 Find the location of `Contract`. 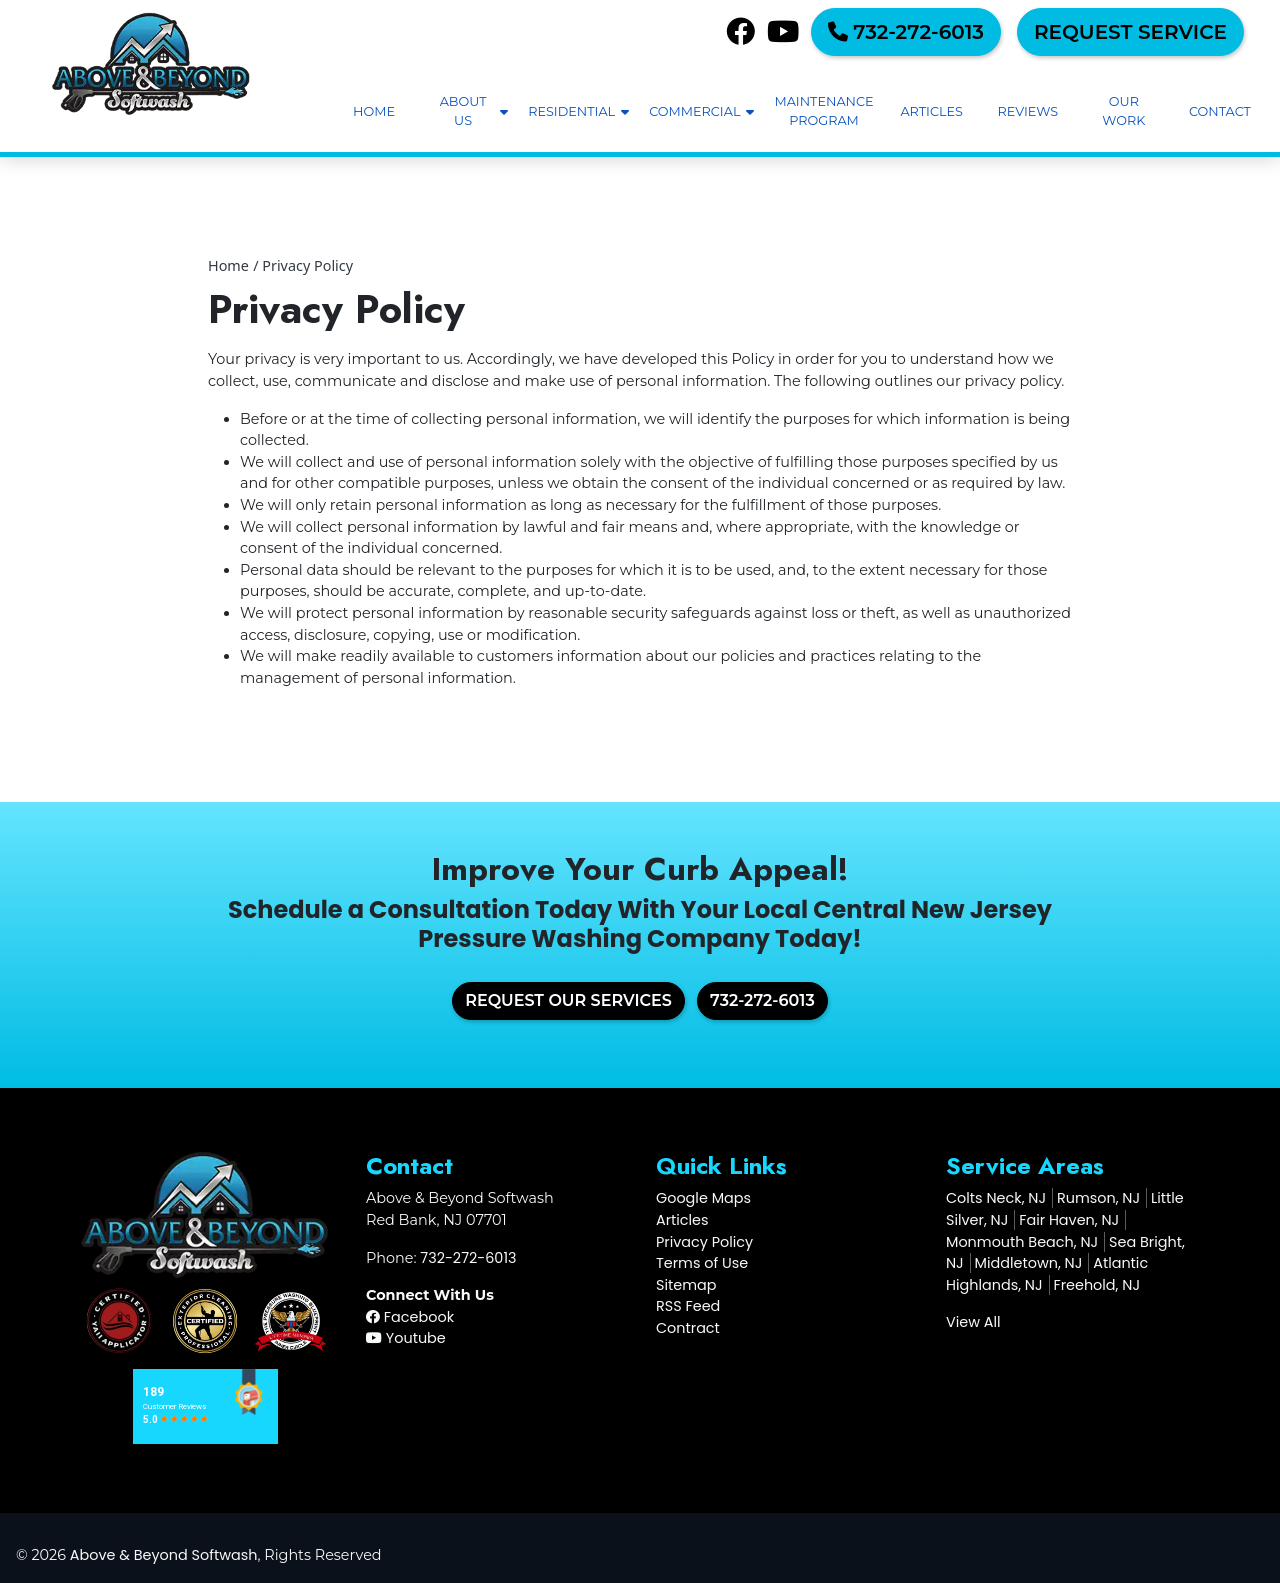

Contract is located at coordinates (688, 1328).